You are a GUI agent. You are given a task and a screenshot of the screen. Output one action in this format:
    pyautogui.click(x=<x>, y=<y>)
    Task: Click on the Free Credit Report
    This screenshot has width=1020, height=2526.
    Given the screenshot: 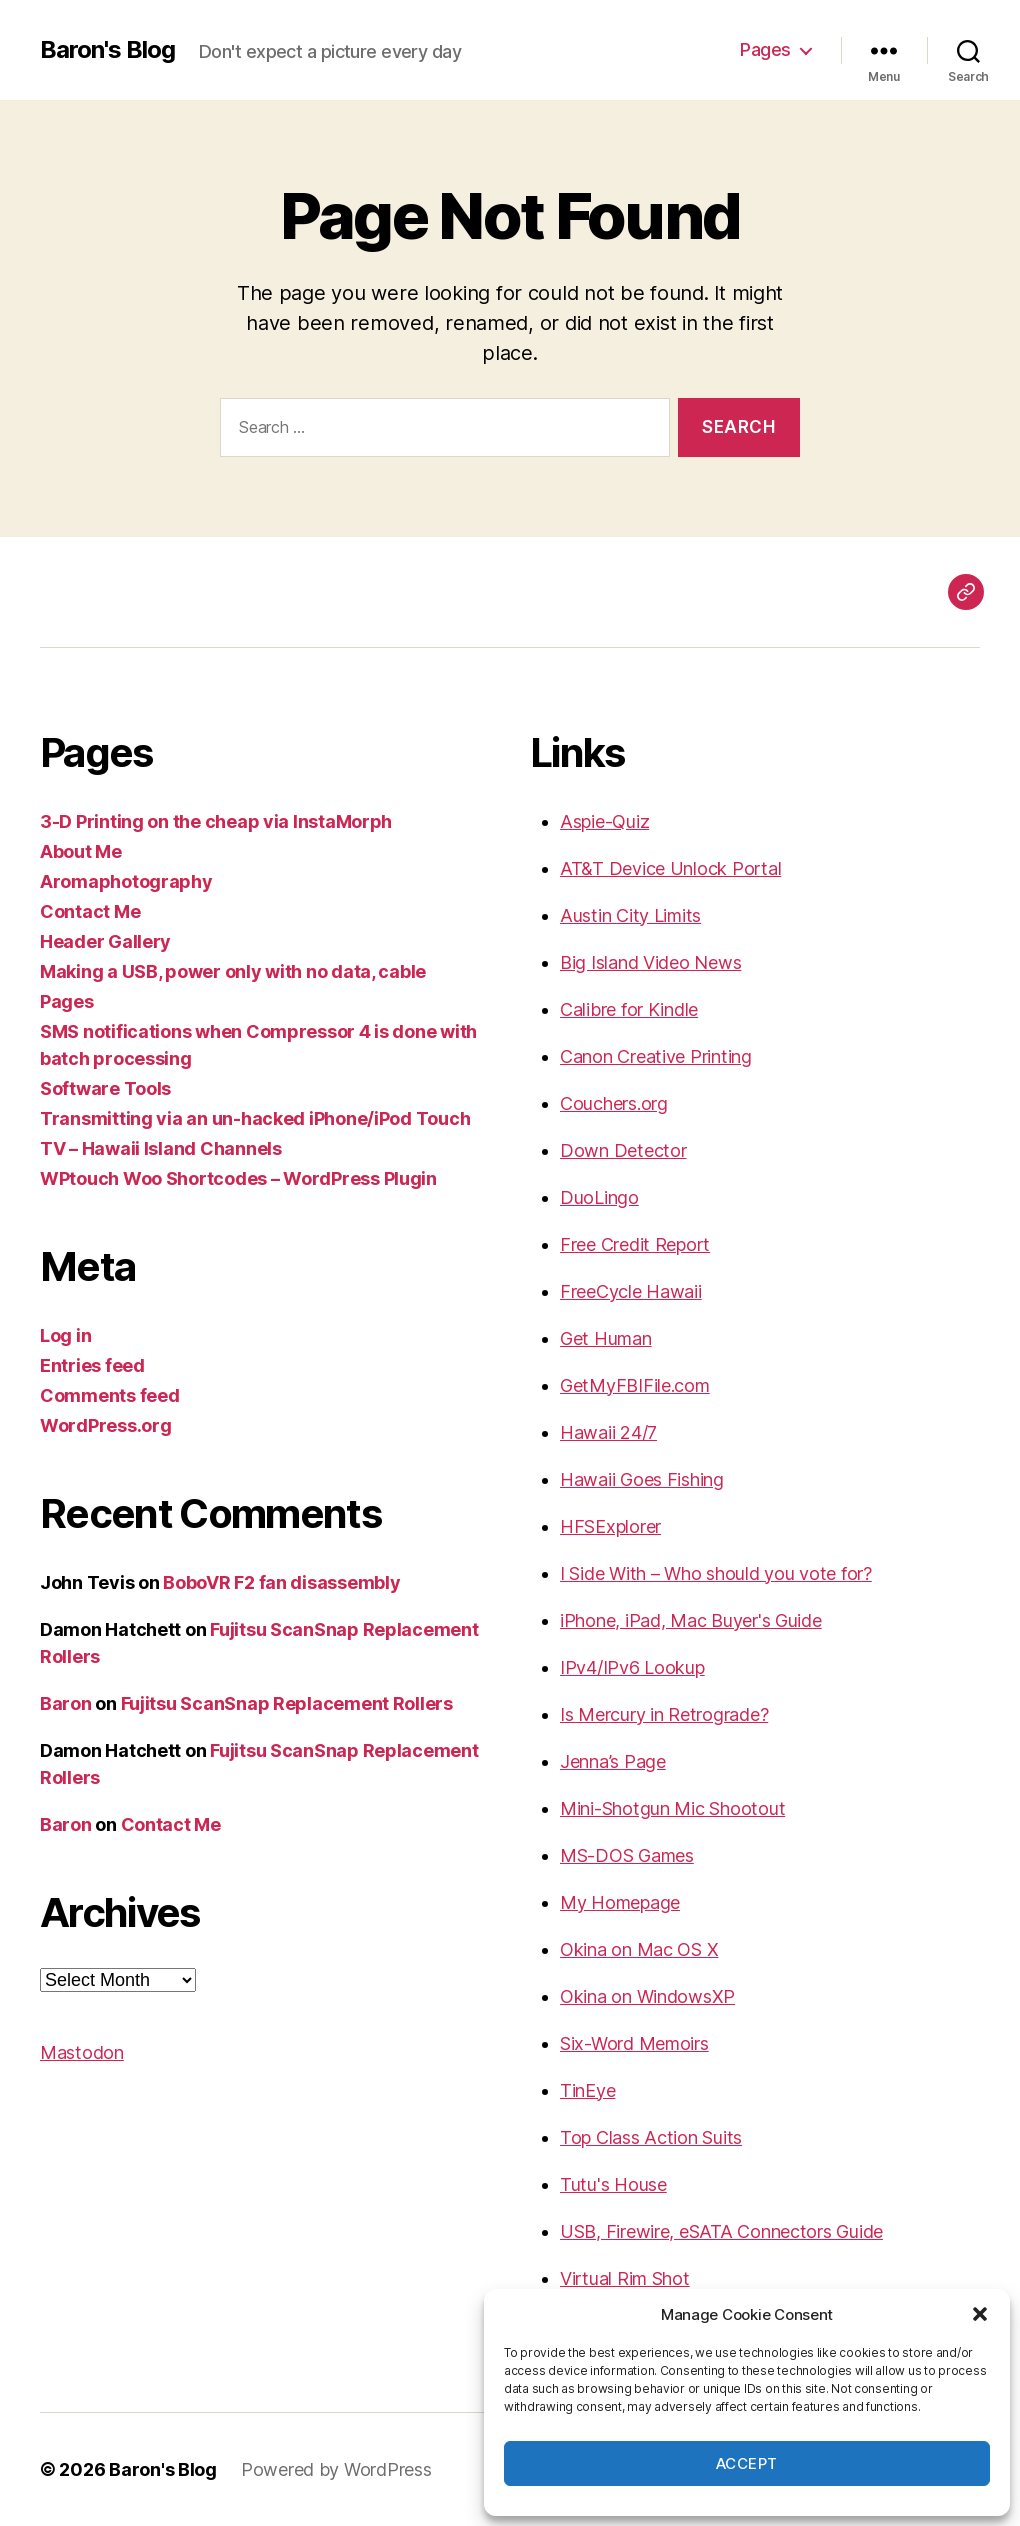 What is the action you would take?
    pyautogui.click(x=635, y=1244)
    